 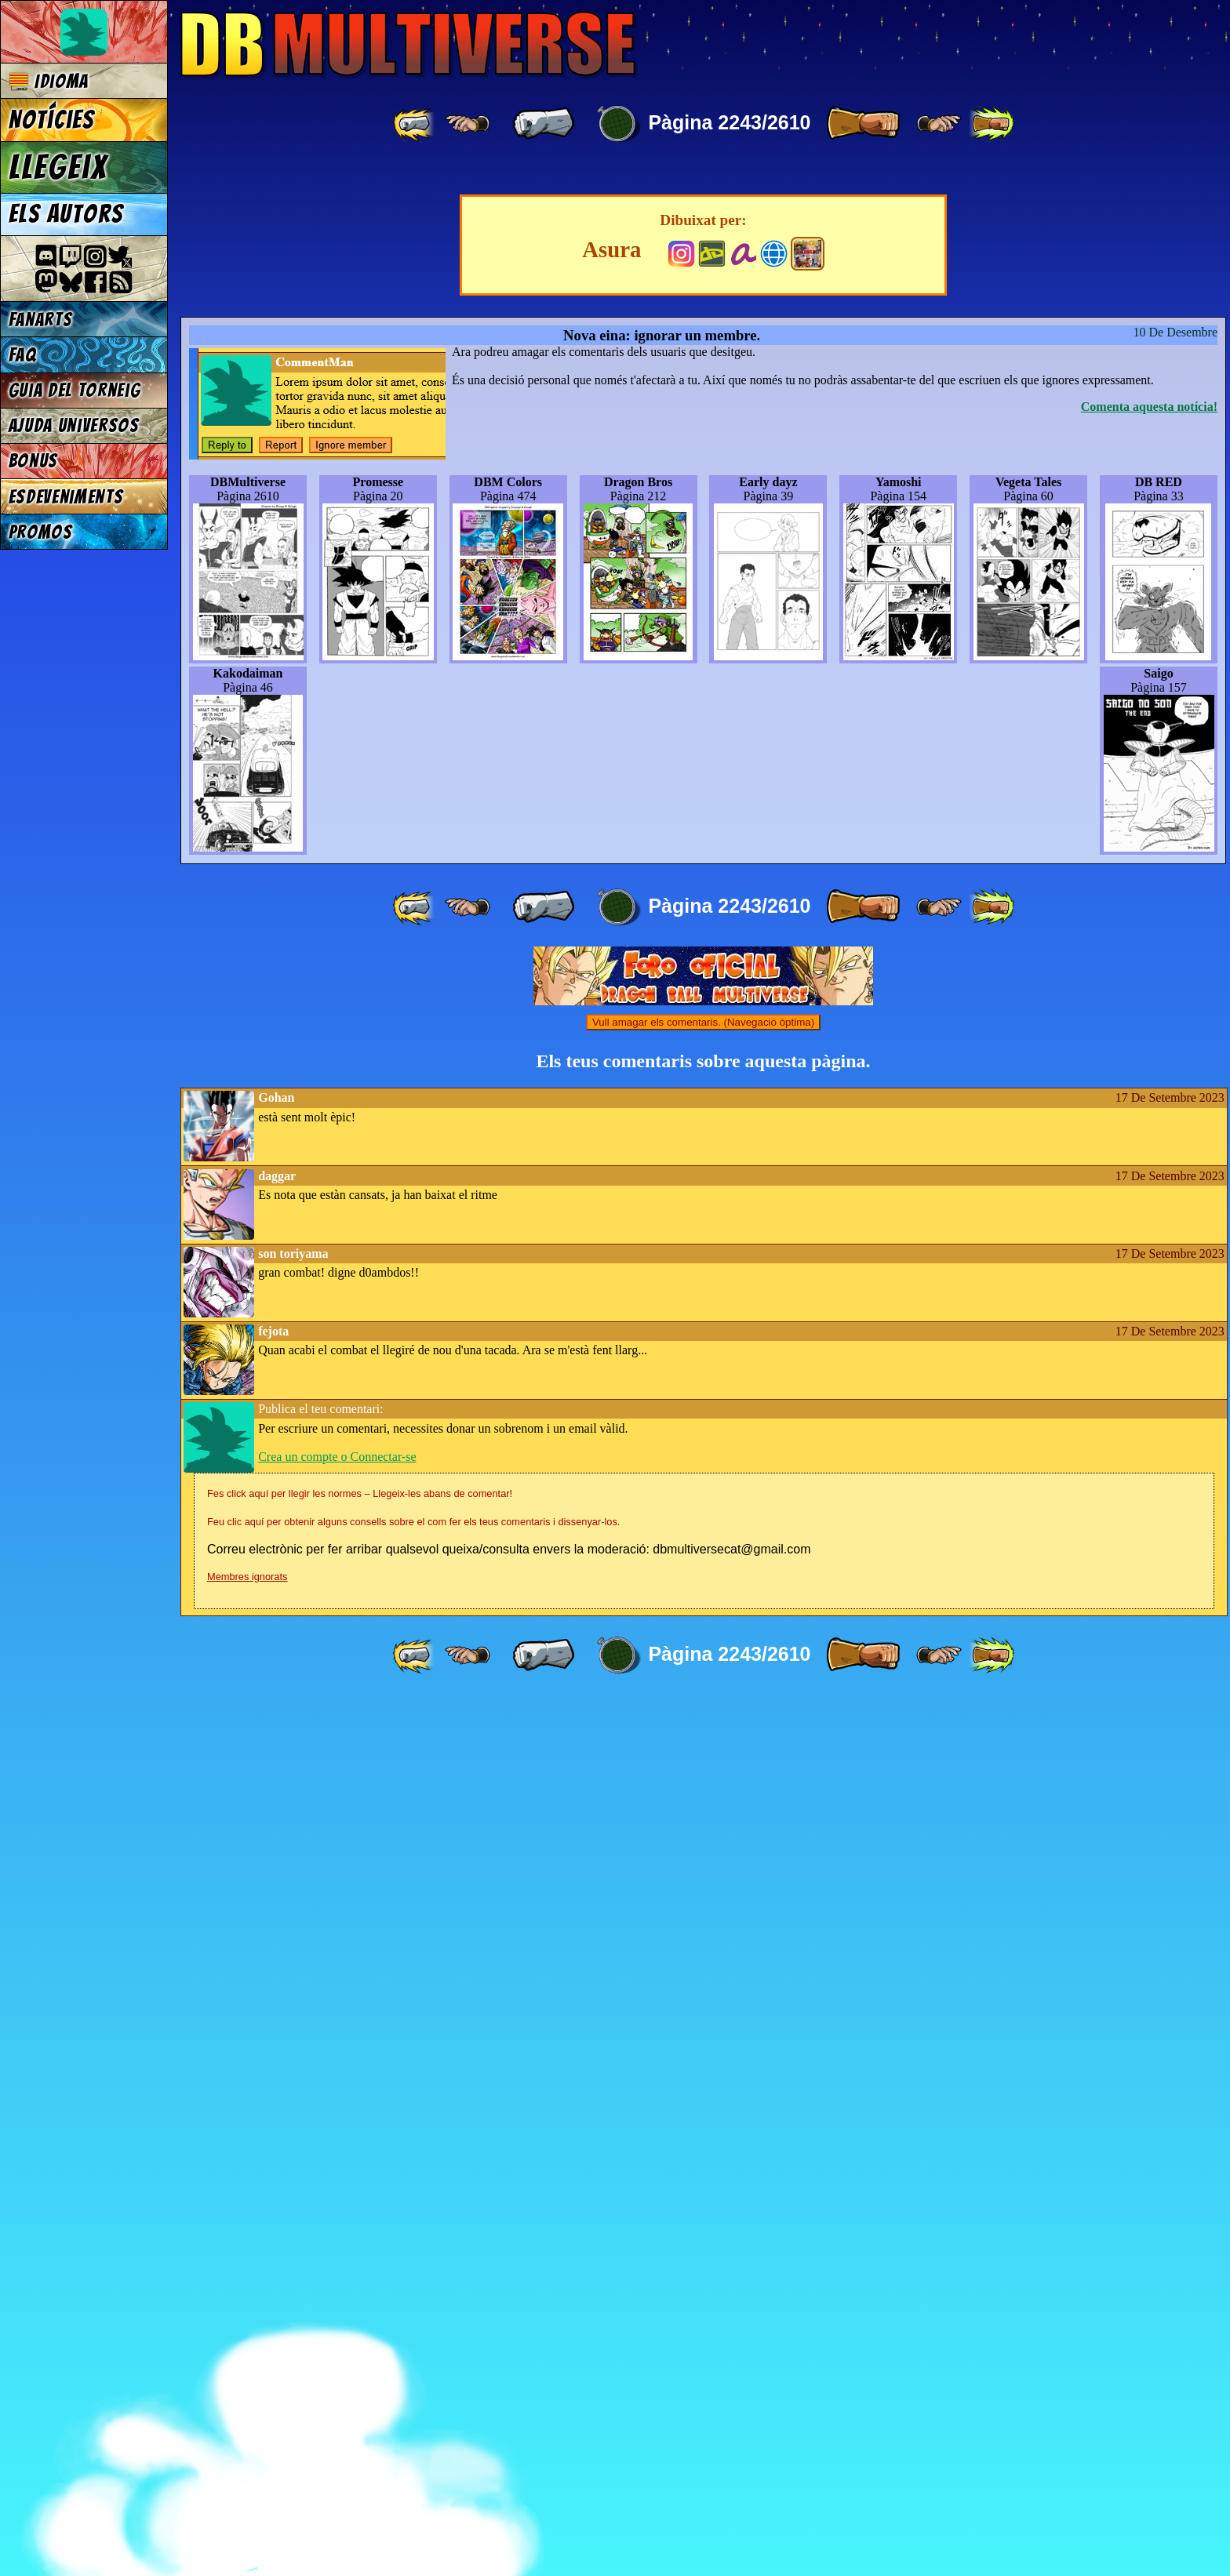 What do you see at coordinates (74, 425) in the screenshot?
I see `Ajuda Universos` at bounding box center [74, 425].